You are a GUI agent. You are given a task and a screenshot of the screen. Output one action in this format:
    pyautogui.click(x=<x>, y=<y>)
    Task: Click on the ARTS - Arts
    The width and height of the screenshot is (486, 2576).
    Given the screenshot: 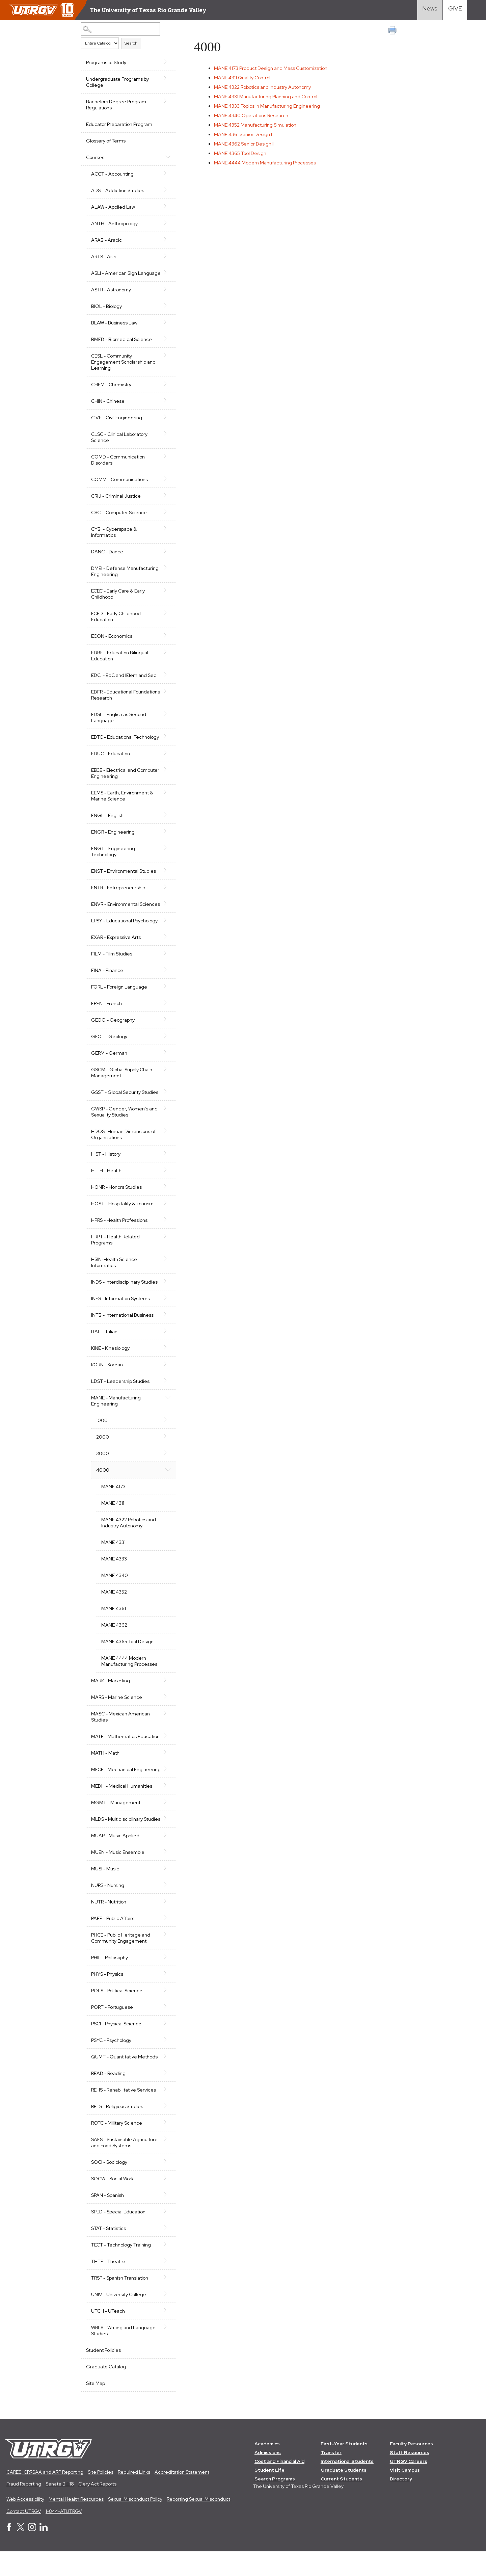 What is the action you would take?
    pyautogui.click(x=103, y=257)
    